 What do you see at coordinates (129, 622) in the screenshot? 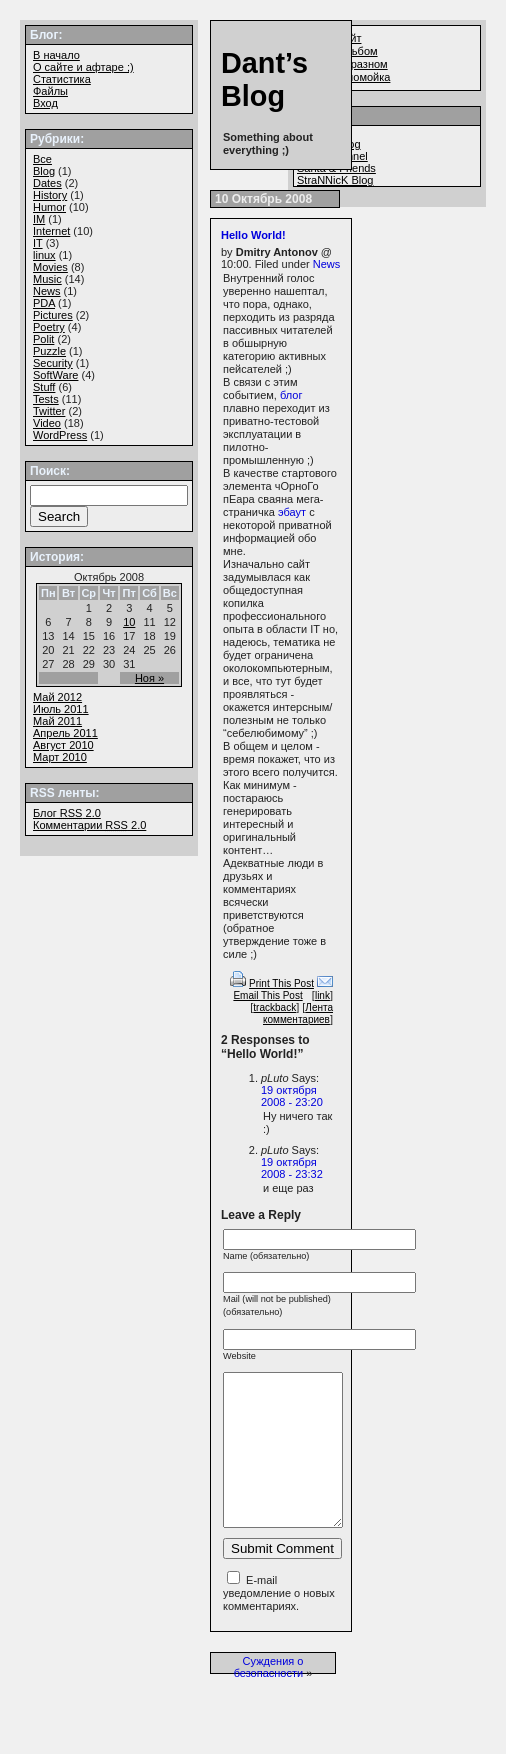
I see `10` at bounding box center [129, 622].